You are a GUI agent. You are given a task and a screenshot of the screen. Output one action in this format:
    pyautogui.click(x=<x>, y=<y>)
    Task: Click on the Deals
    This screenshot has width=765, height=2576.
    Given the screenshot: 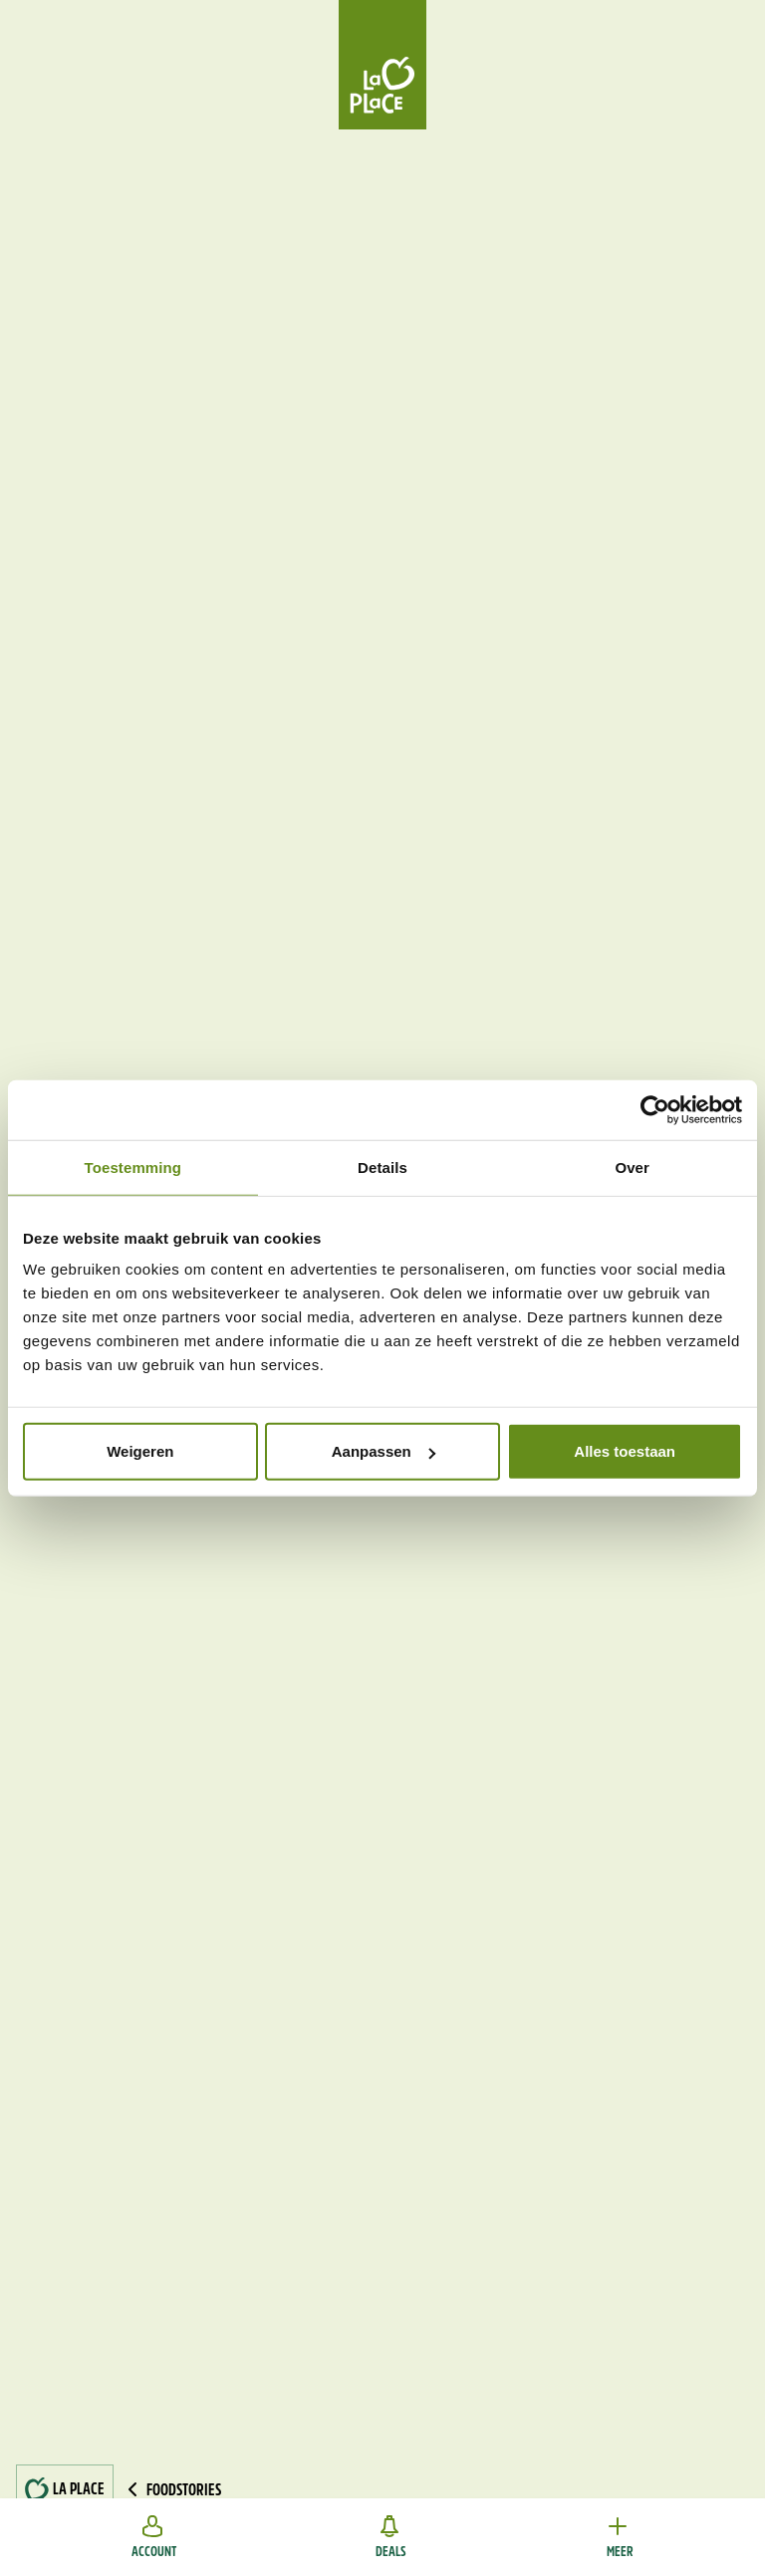 What is the action you would take?
    pyautogui.click(x=391, y=2537)
    